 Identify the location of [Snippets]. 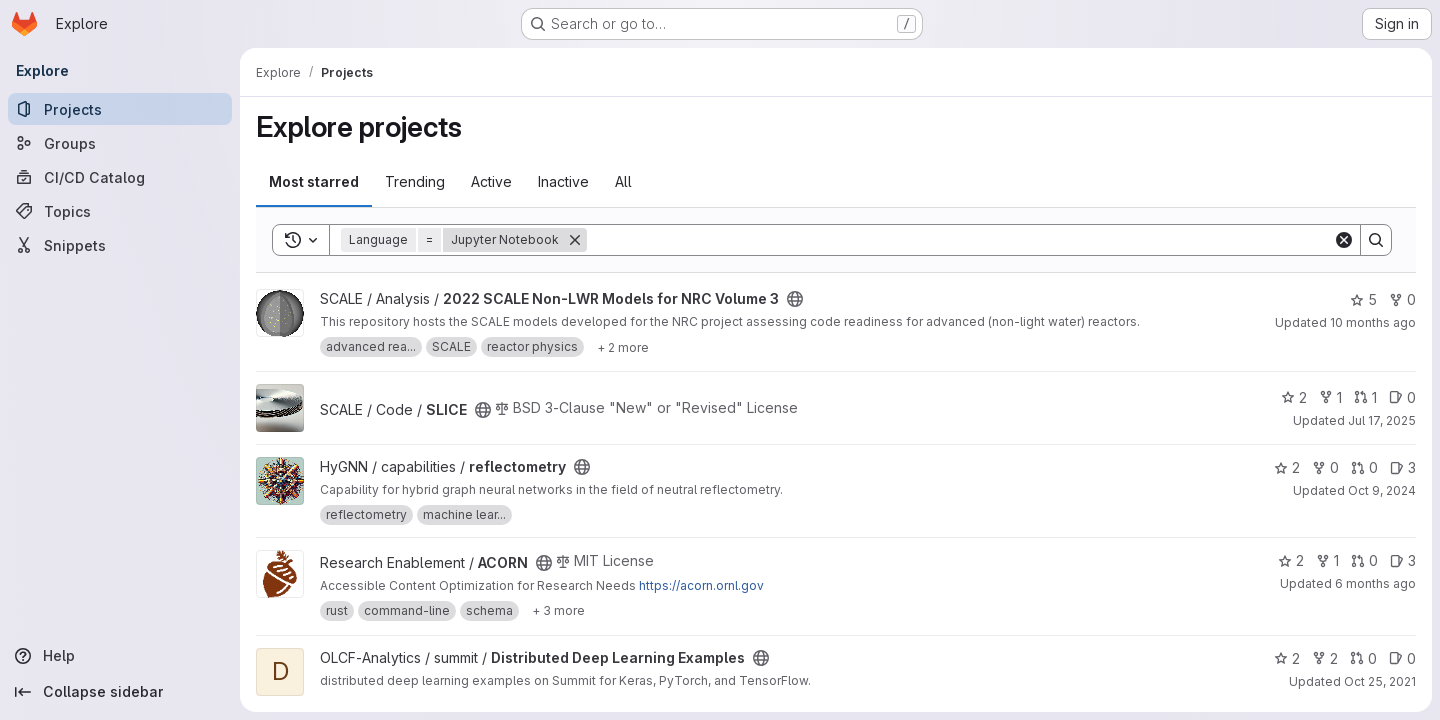
(120, 245).